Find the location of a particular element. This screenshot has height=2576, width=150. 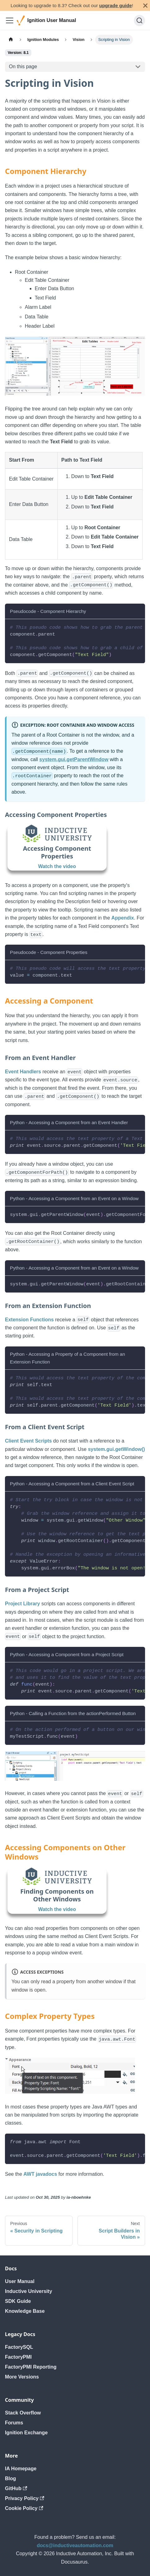

IA Homepage is located at coordinates (21, 2468).